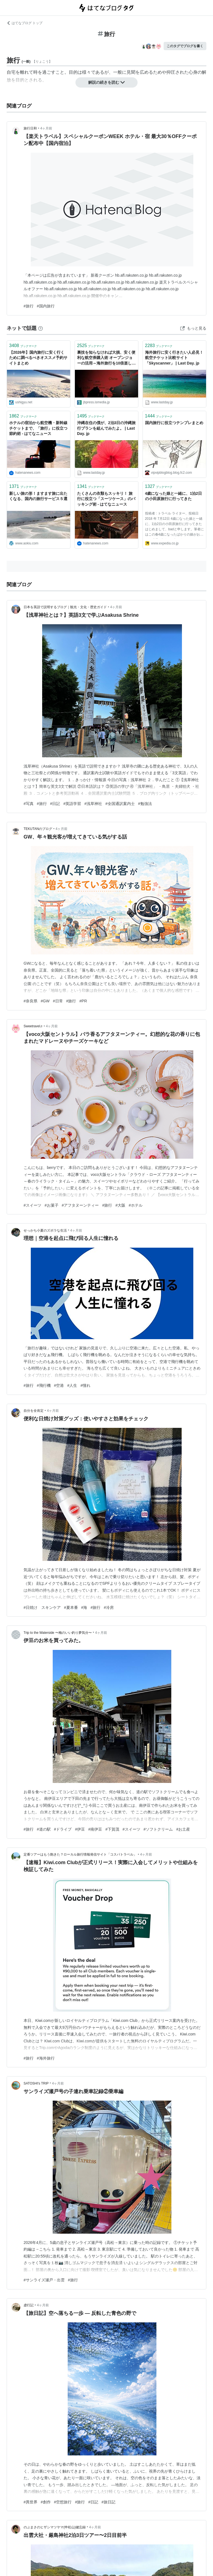  I want to click on #ドライブ, so click(63, 1829).